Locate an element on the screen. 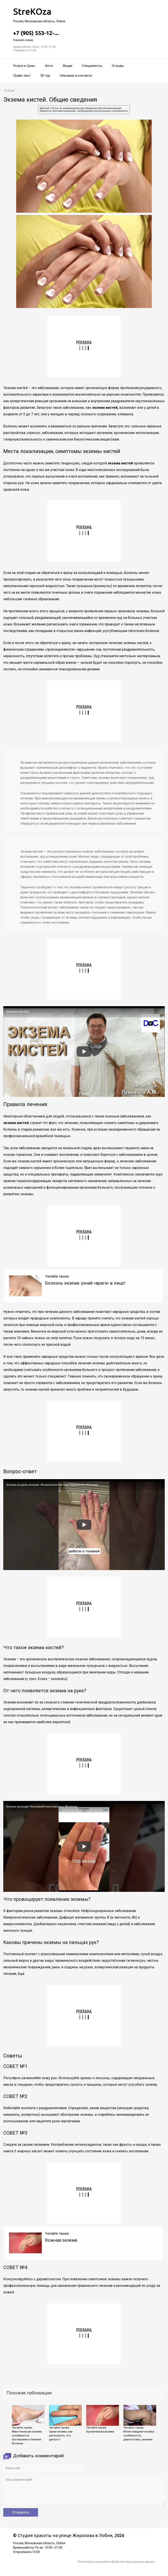 The height and width of the screenshot is (2576, 168). Специалисты is located at coordinates (92, 66).